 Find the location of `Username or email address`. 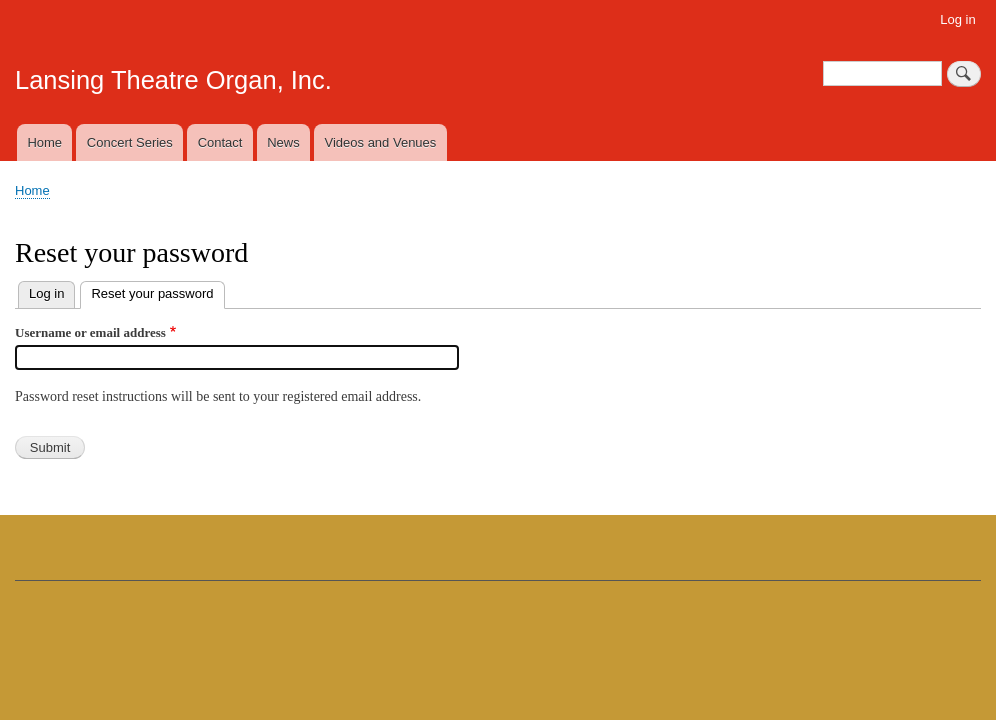

Username or email address is located at coordinates (90, 332).